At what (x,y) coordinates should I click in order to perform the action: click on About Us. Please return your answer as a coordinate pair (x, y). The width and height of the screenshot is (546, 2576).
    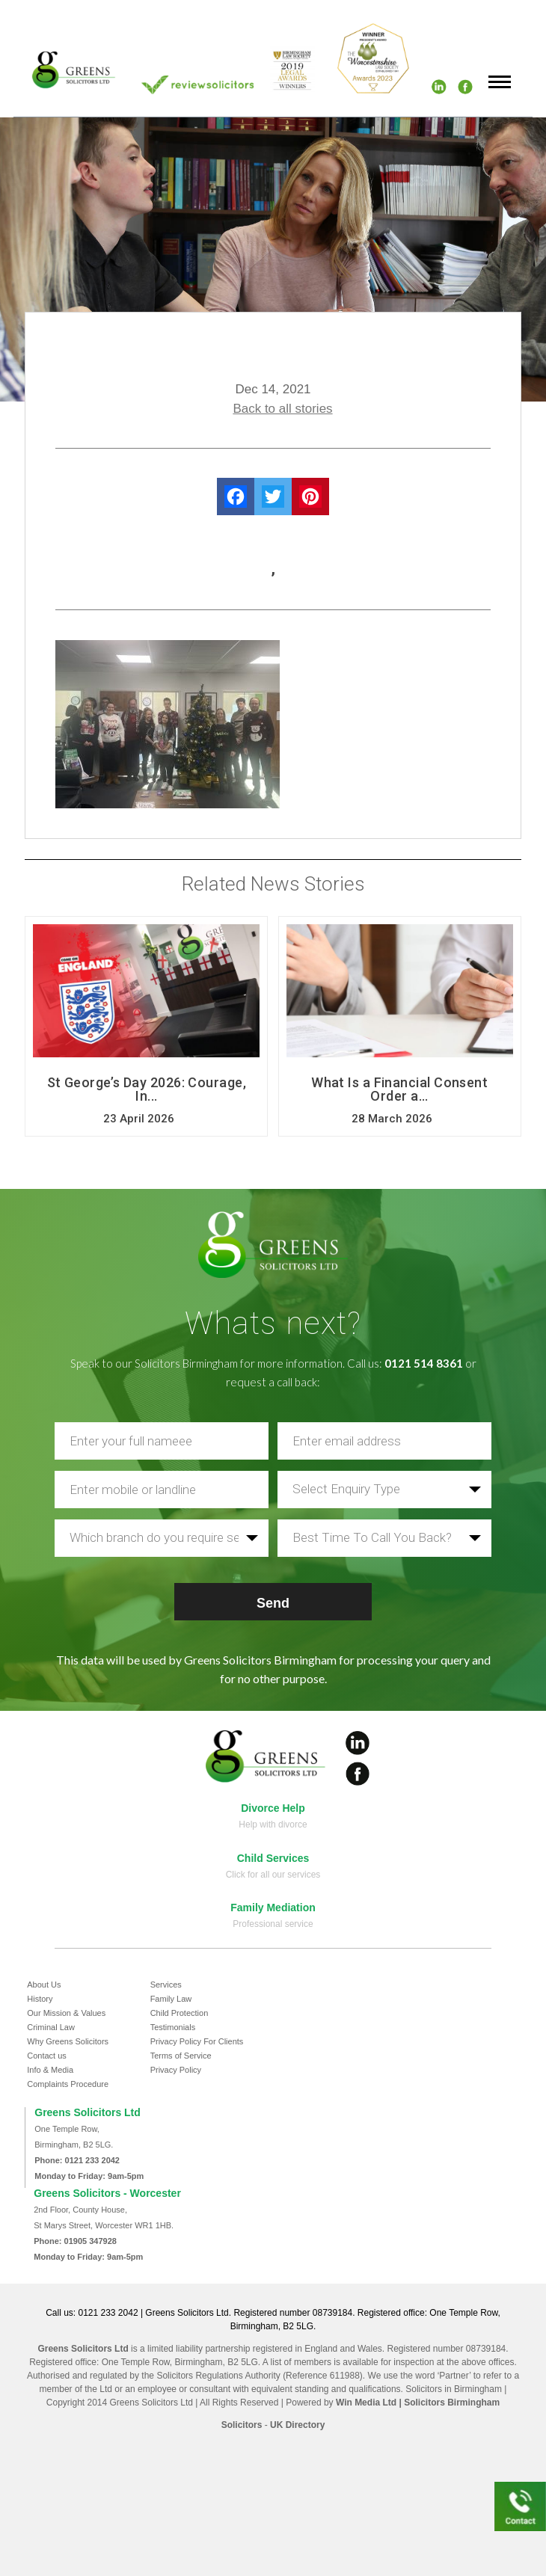
    Looking at the image, I should click on (44, 1984).